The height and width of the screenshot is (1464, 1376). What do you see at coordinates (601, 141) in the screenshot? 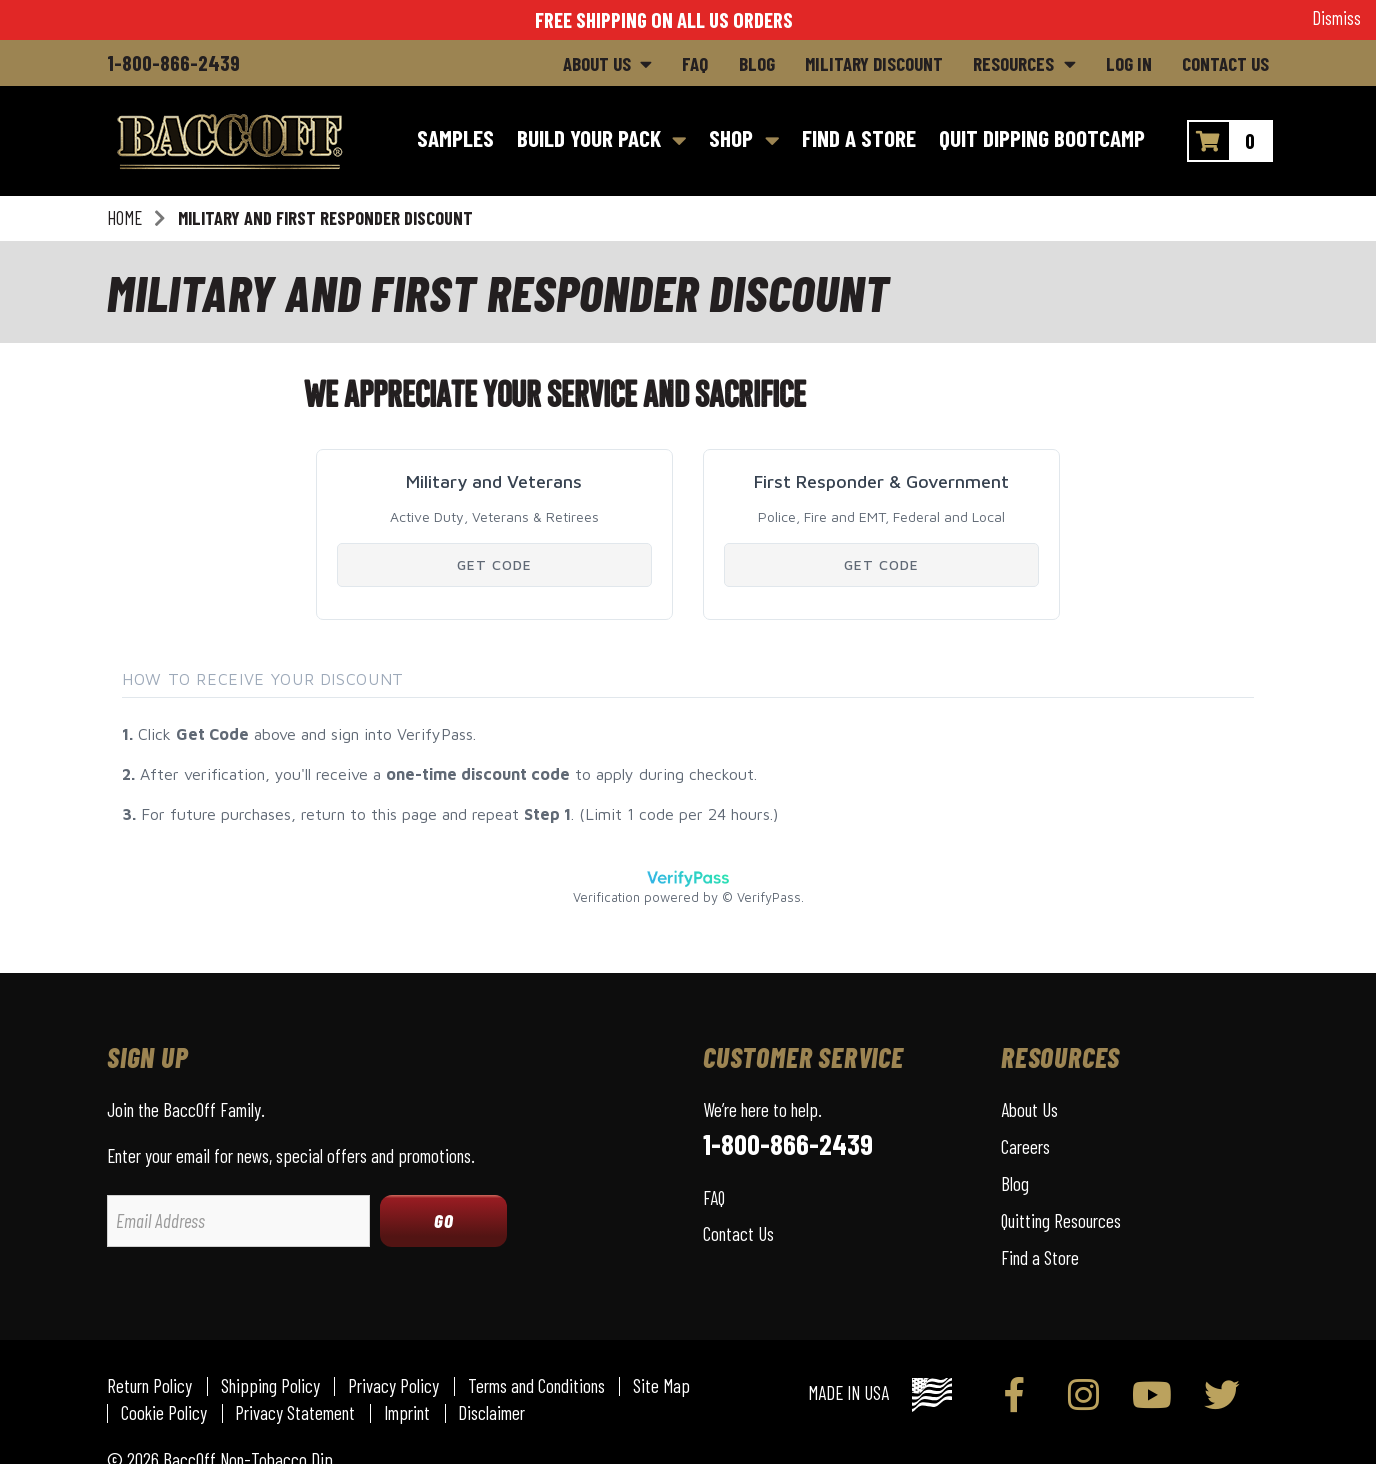
I see `[Build Your Pack]` at bounding box center [601, 141].